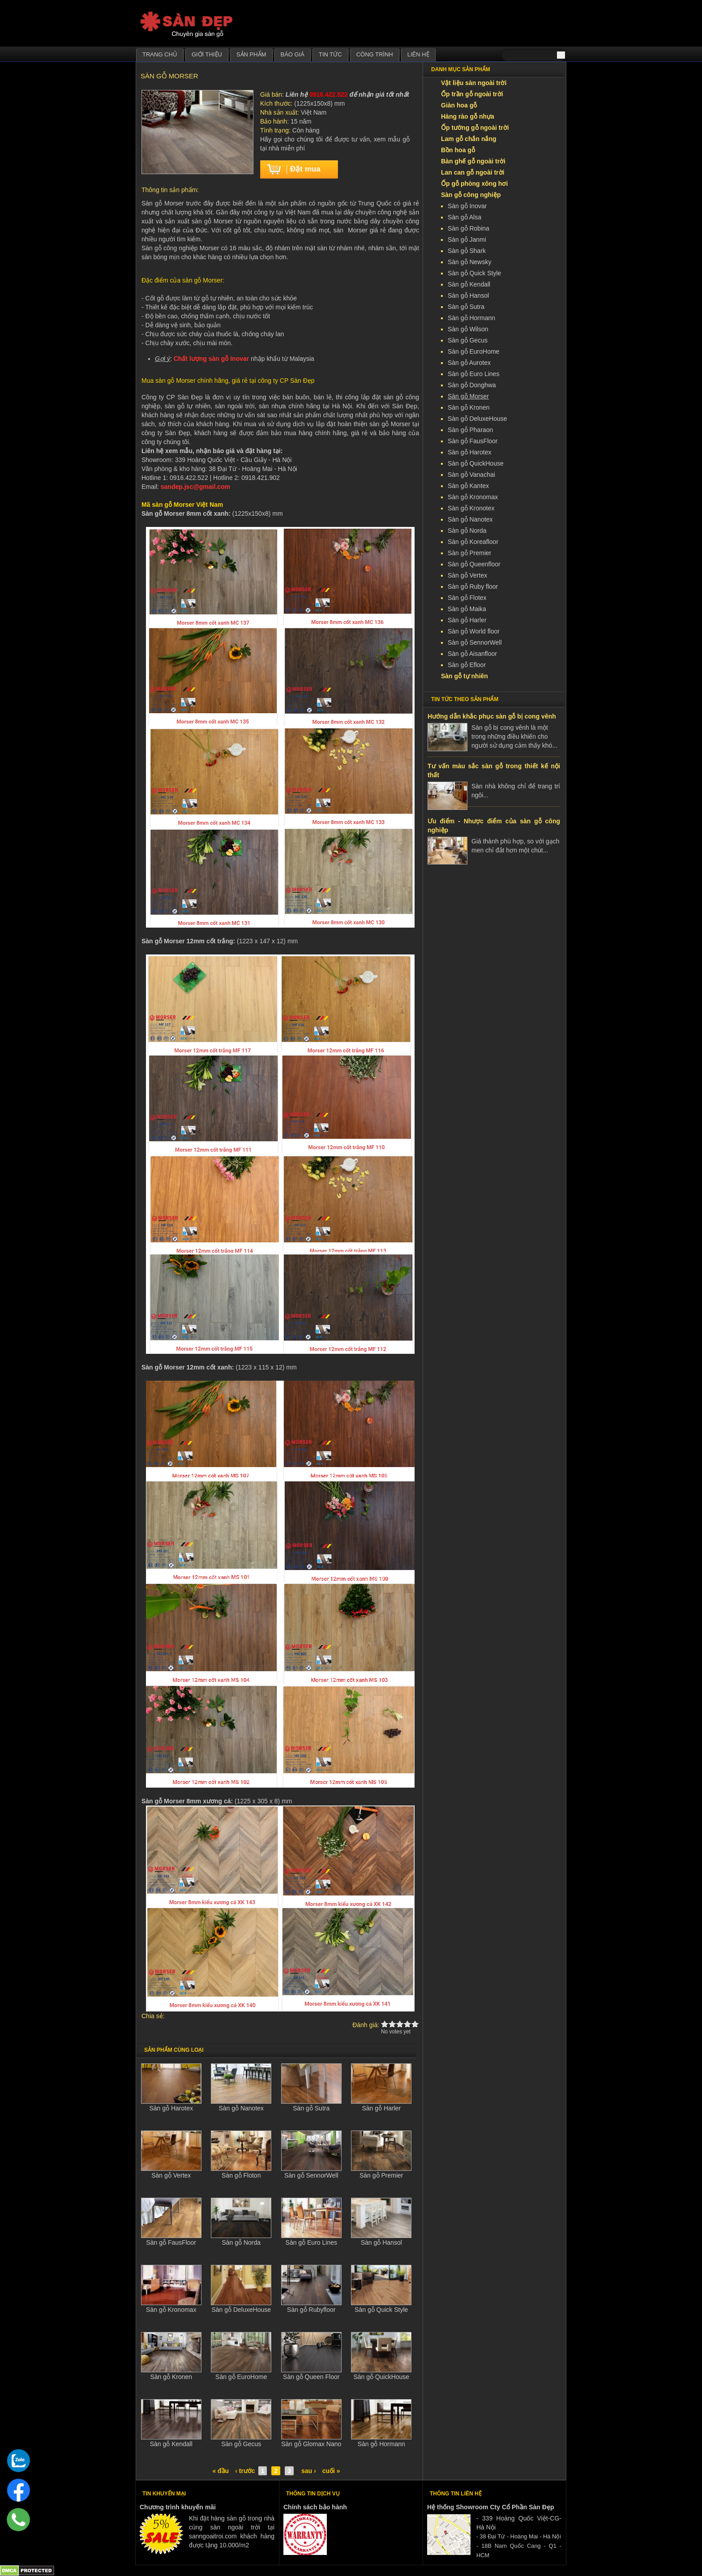 The height and width of the screenshot is (2576, 702). I want to click on Ốp gỗ phòng xông hơi, so click(474, 183).